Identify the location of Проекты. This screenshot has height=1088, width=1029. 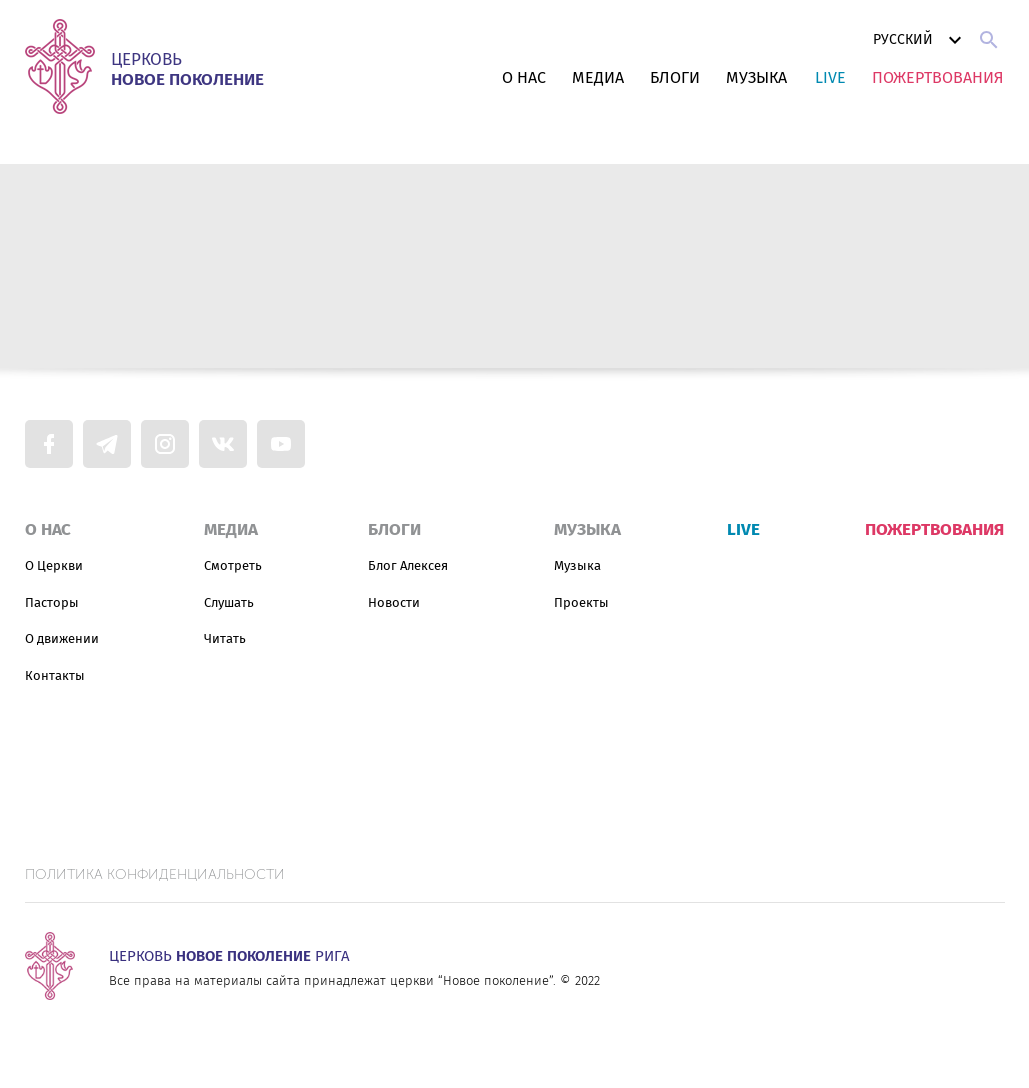
(581, 602).